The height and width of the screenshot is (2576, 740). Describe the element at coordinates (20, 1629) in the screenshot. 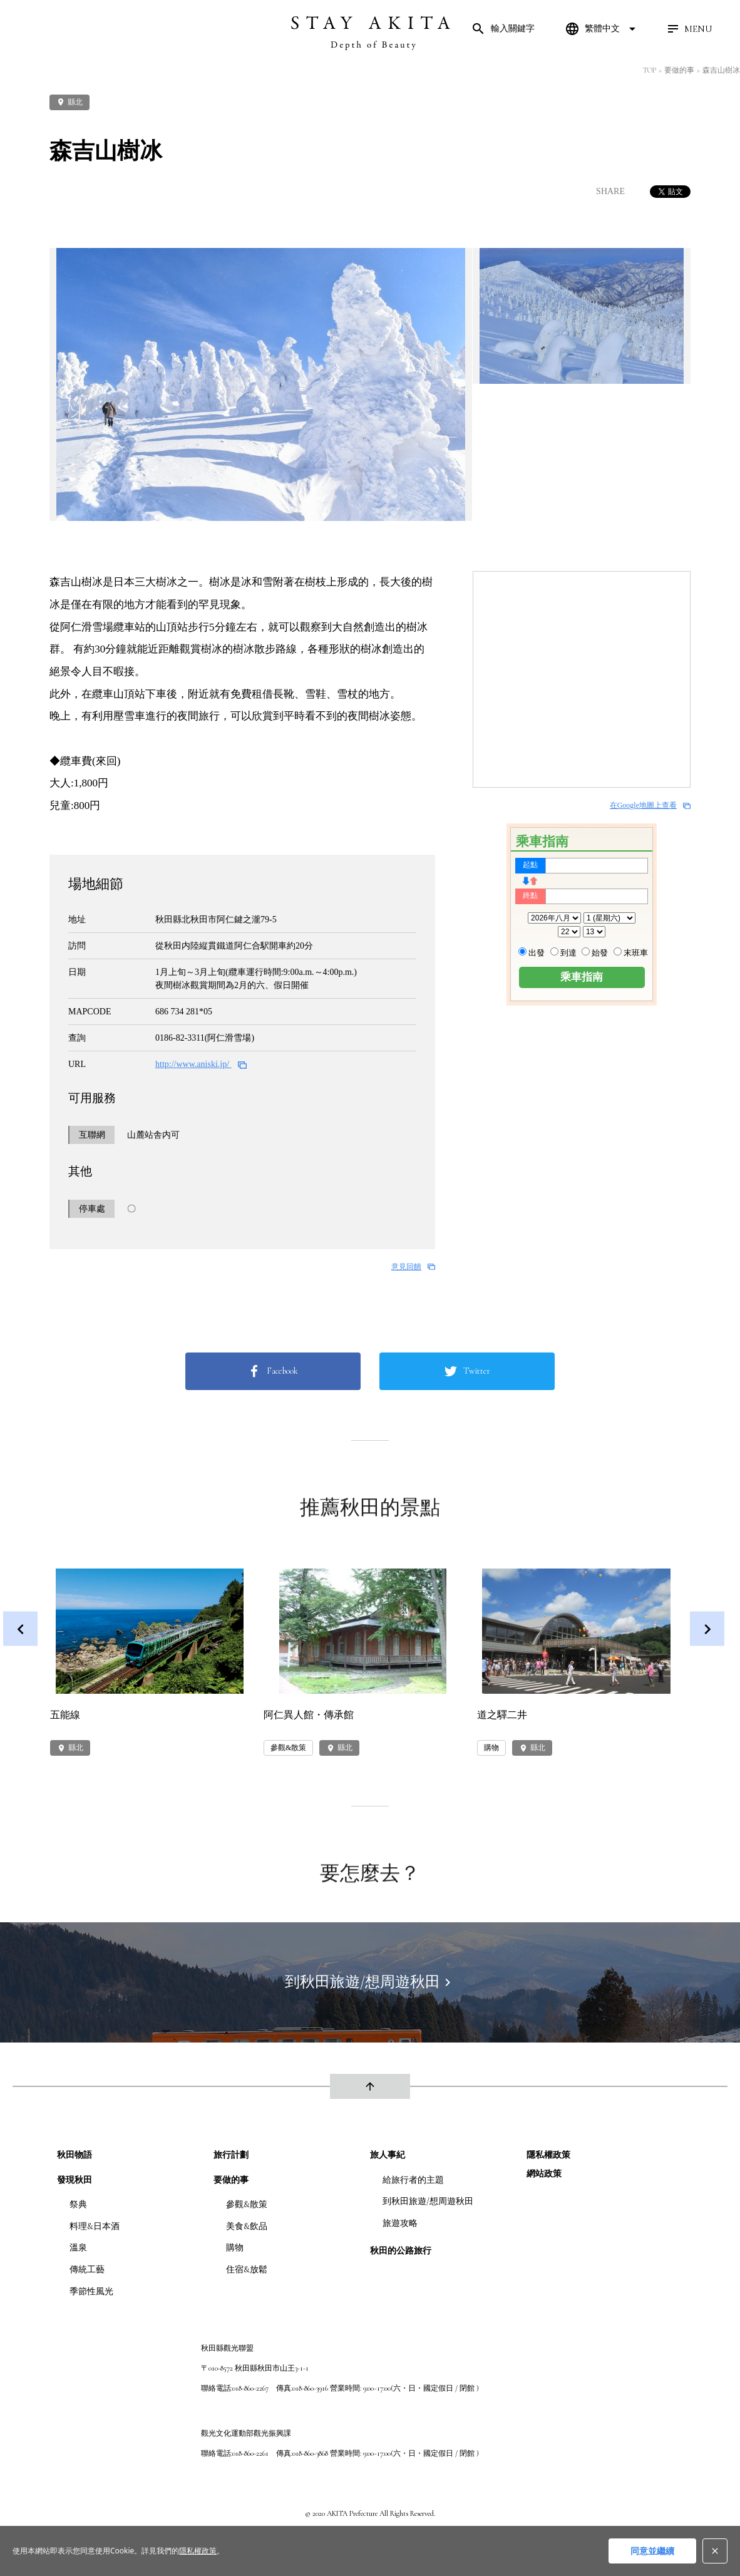

I see `Previous` at that location.